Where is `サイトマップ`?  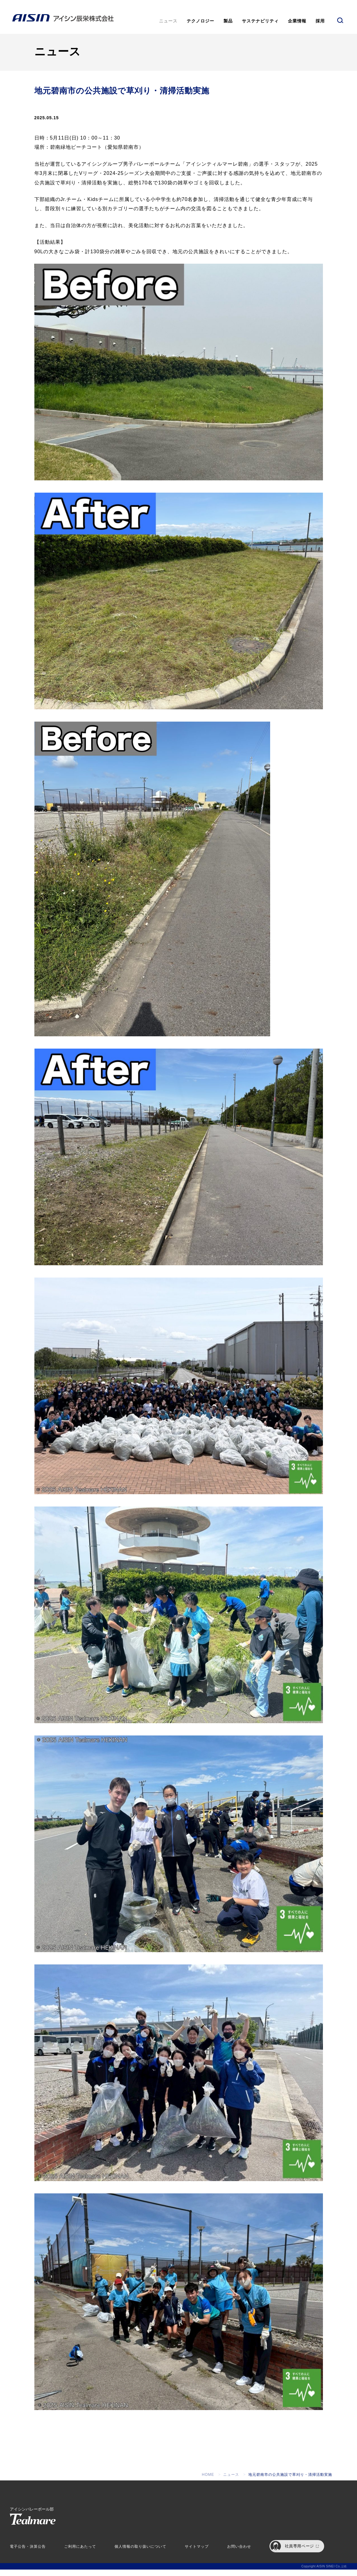 サイトマップ is located at coordinates (197, 2553).